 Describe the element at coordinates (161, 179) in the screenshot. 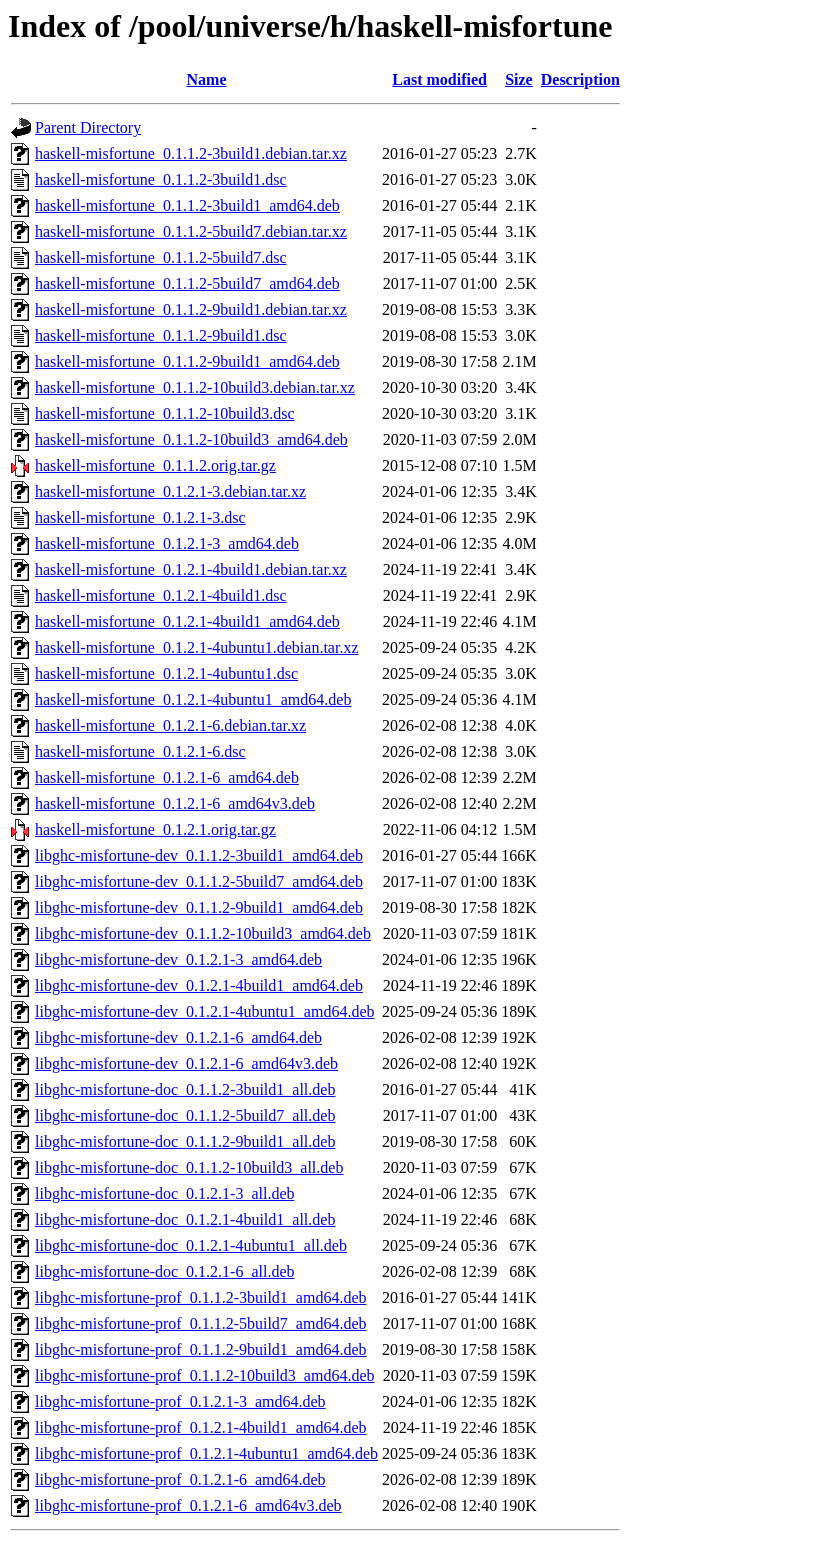

I see `haskell-misfortune_0.1.1.2-3build1.dsc` at that location.